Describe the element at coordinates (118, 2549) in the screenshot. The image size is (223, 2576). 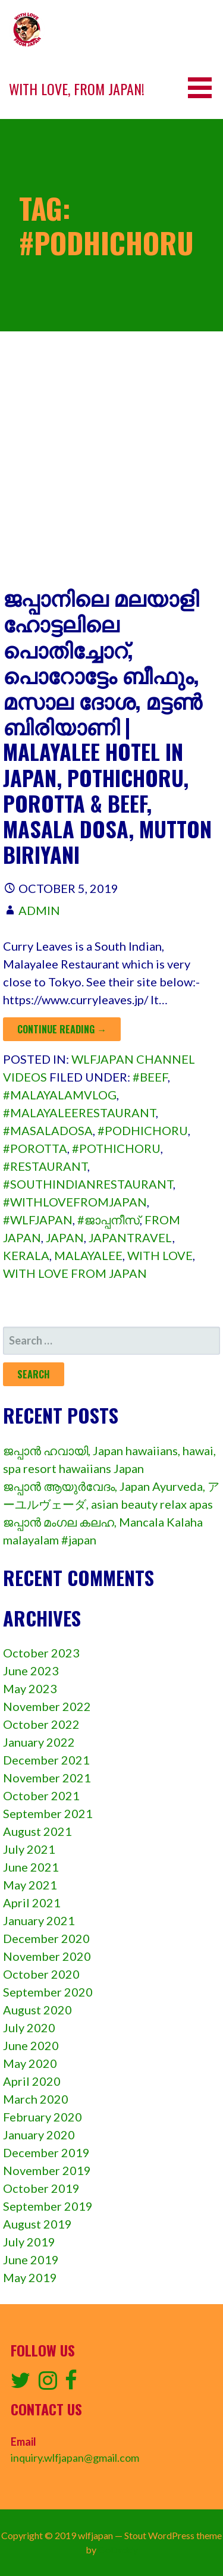
I see `GoDaddy` at that location.